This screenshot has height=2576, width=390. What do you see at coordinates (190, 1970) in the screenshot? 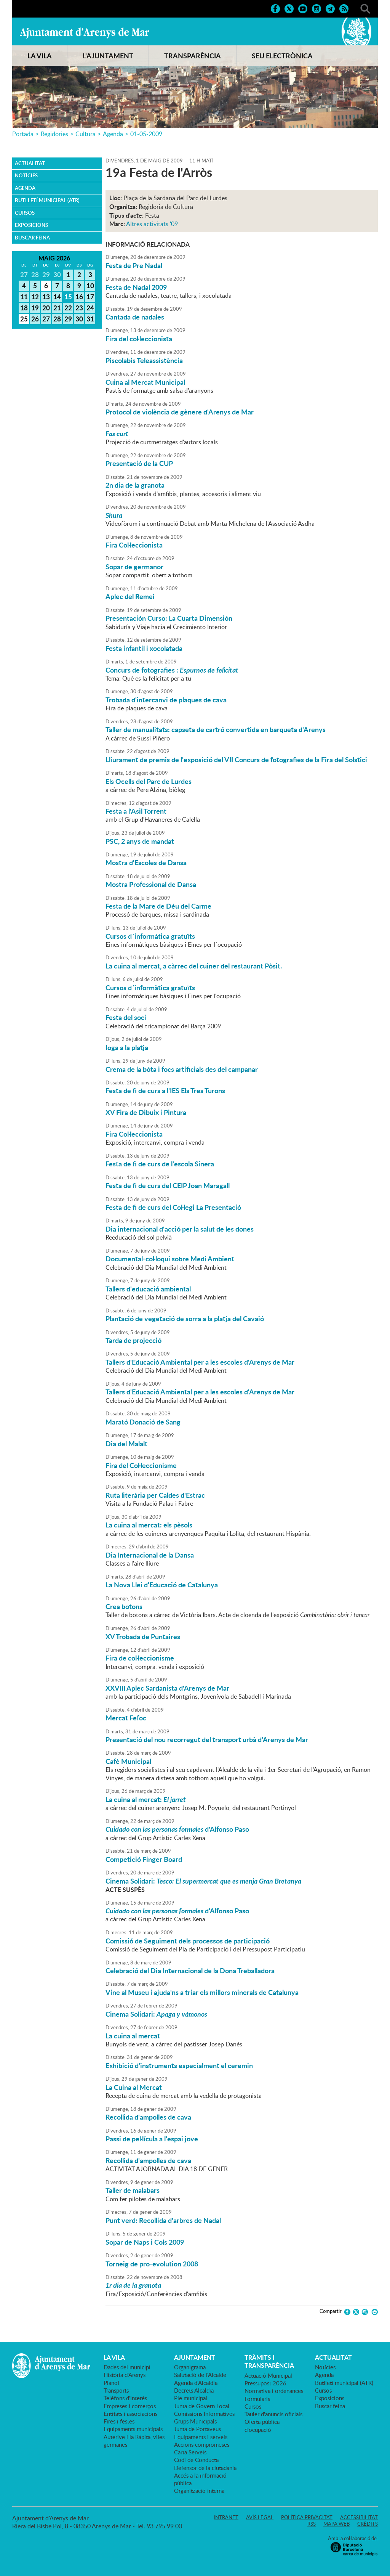
I see `Celebració del Dia Internacional de la Dona Treballadora` at bounding box center [190, 1970].